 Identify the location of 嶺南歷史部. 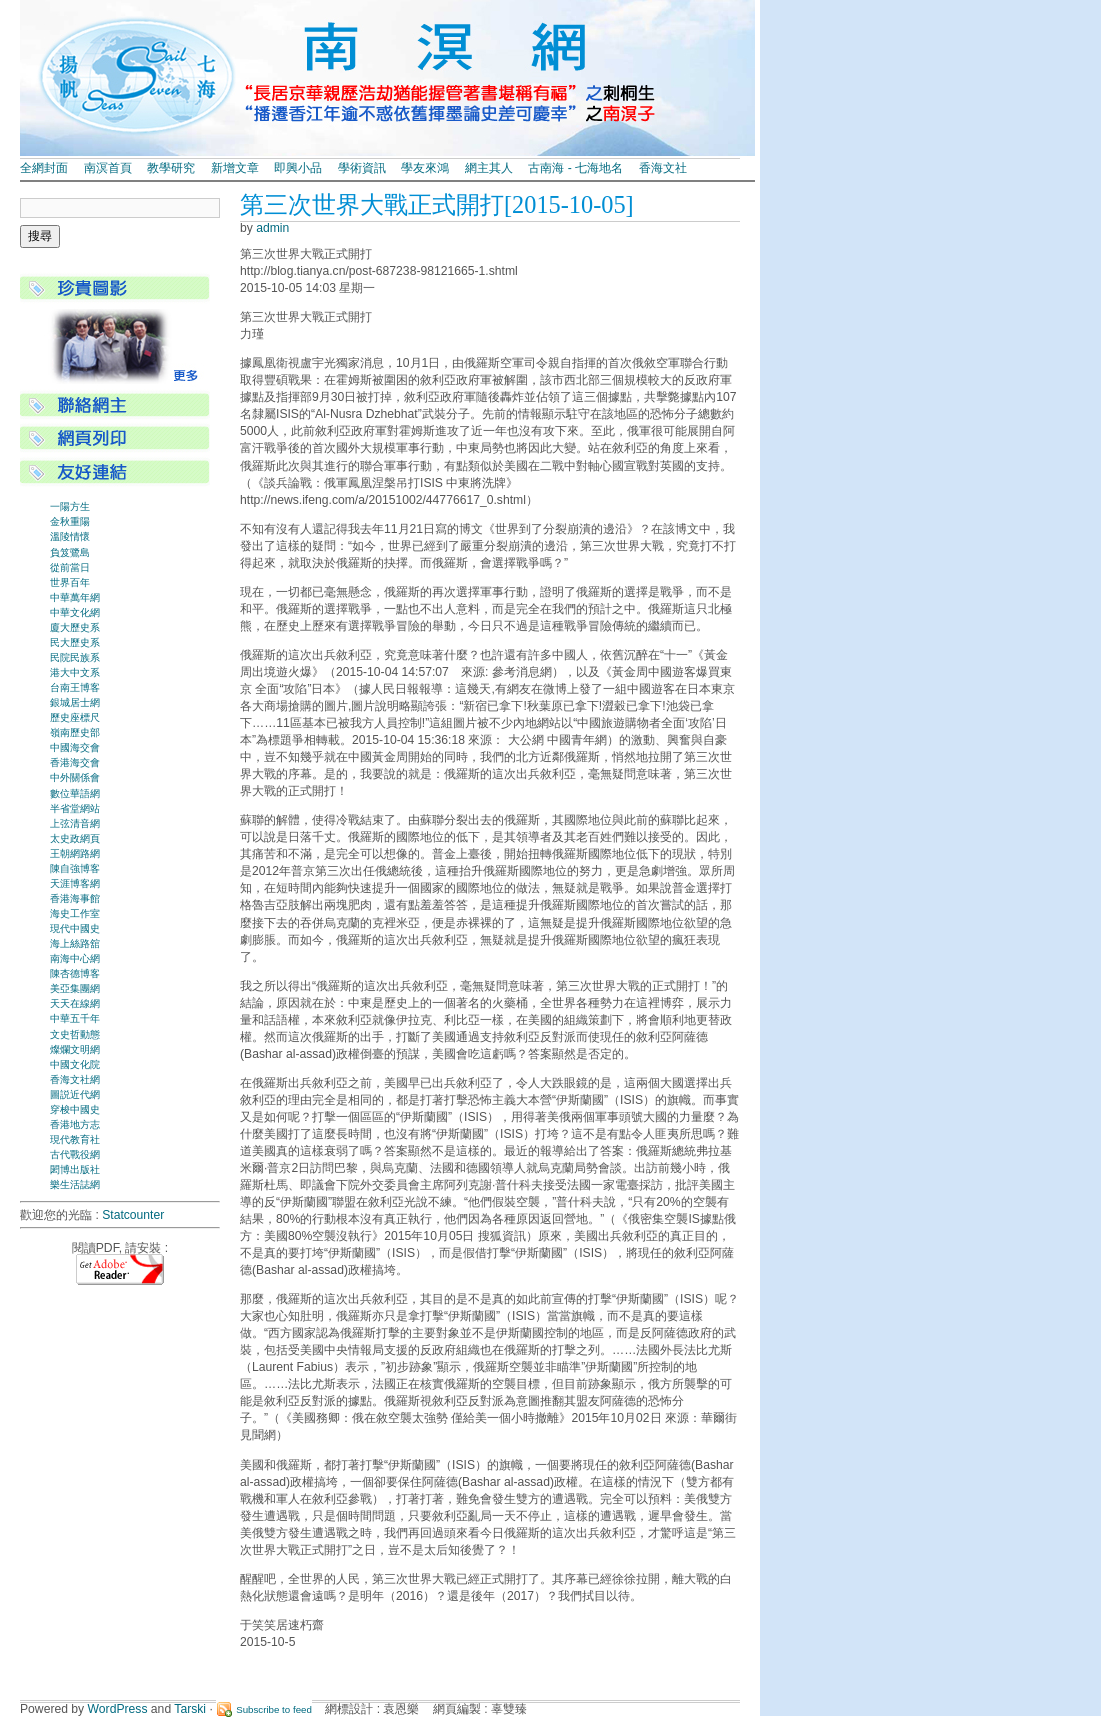
(75, 732).